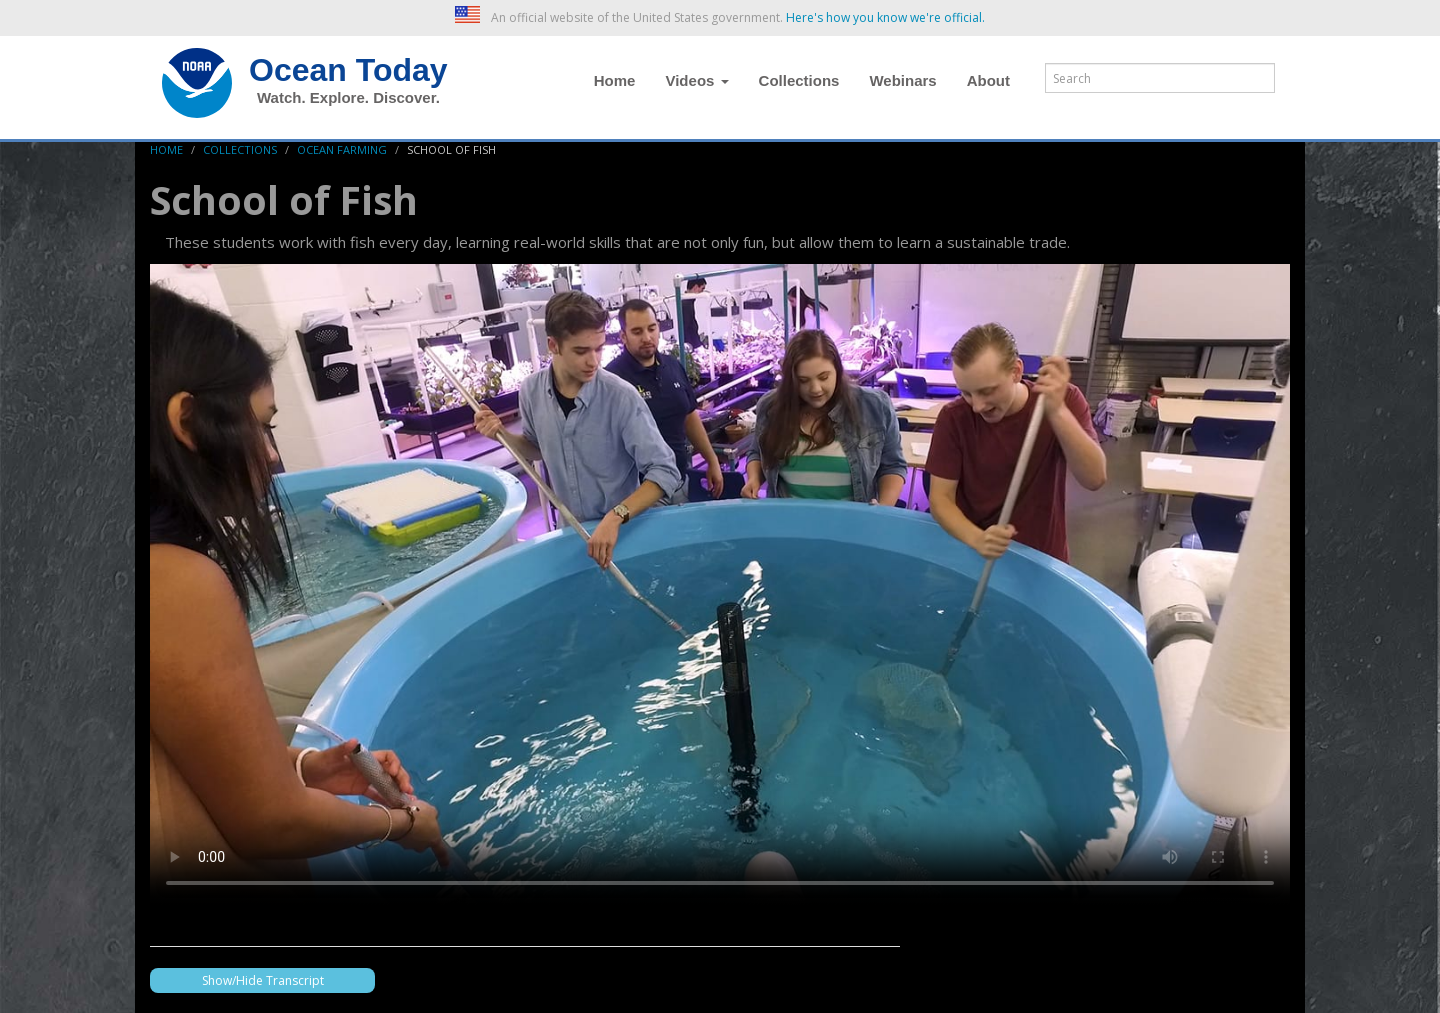  Describe the element at coordinates (263, 980) in the screenshot. I see `Show/Hide Transcript` at that location.